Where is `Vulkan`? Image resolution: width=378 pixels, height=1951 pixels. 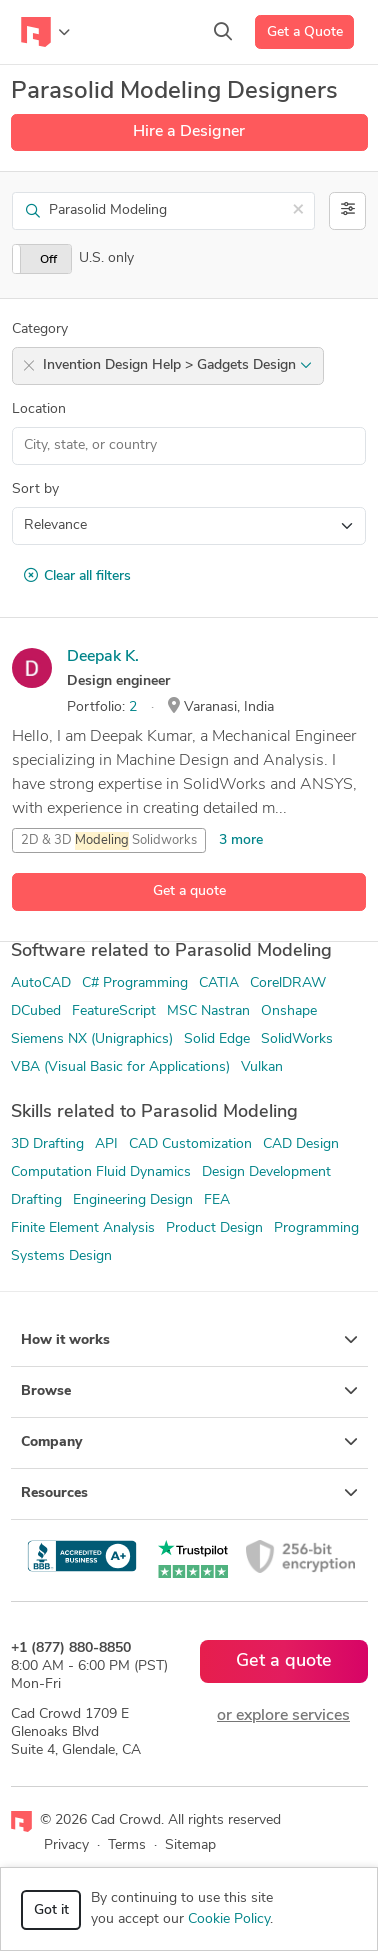
Vulkan is located at coordinates (262, 1067).